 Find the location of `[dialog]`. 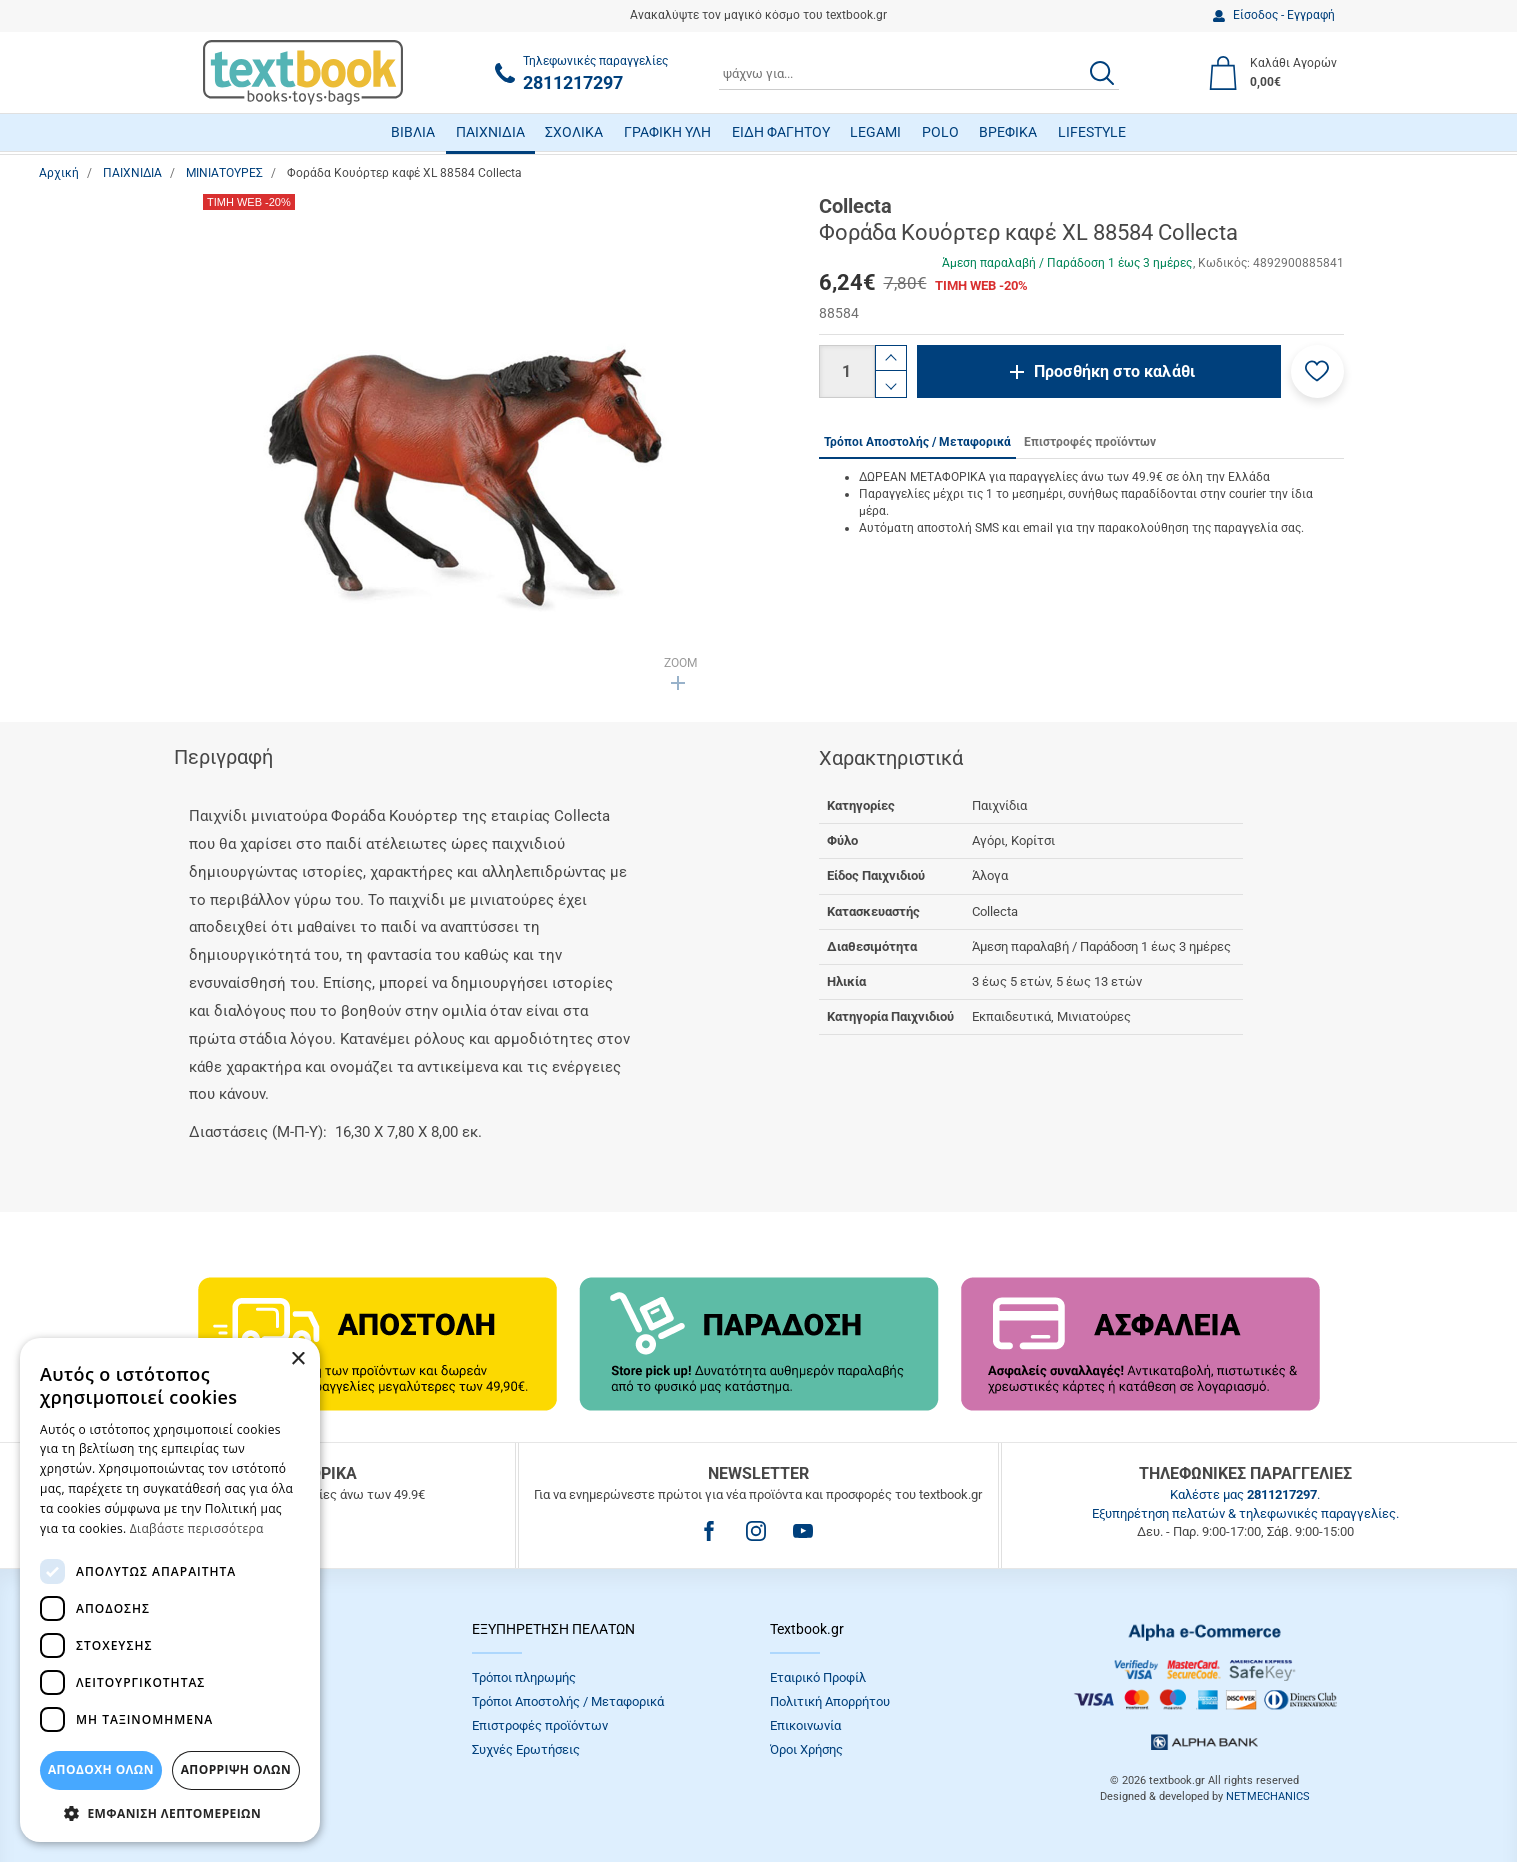

[dialog] is located at coordinates (170, 1590).